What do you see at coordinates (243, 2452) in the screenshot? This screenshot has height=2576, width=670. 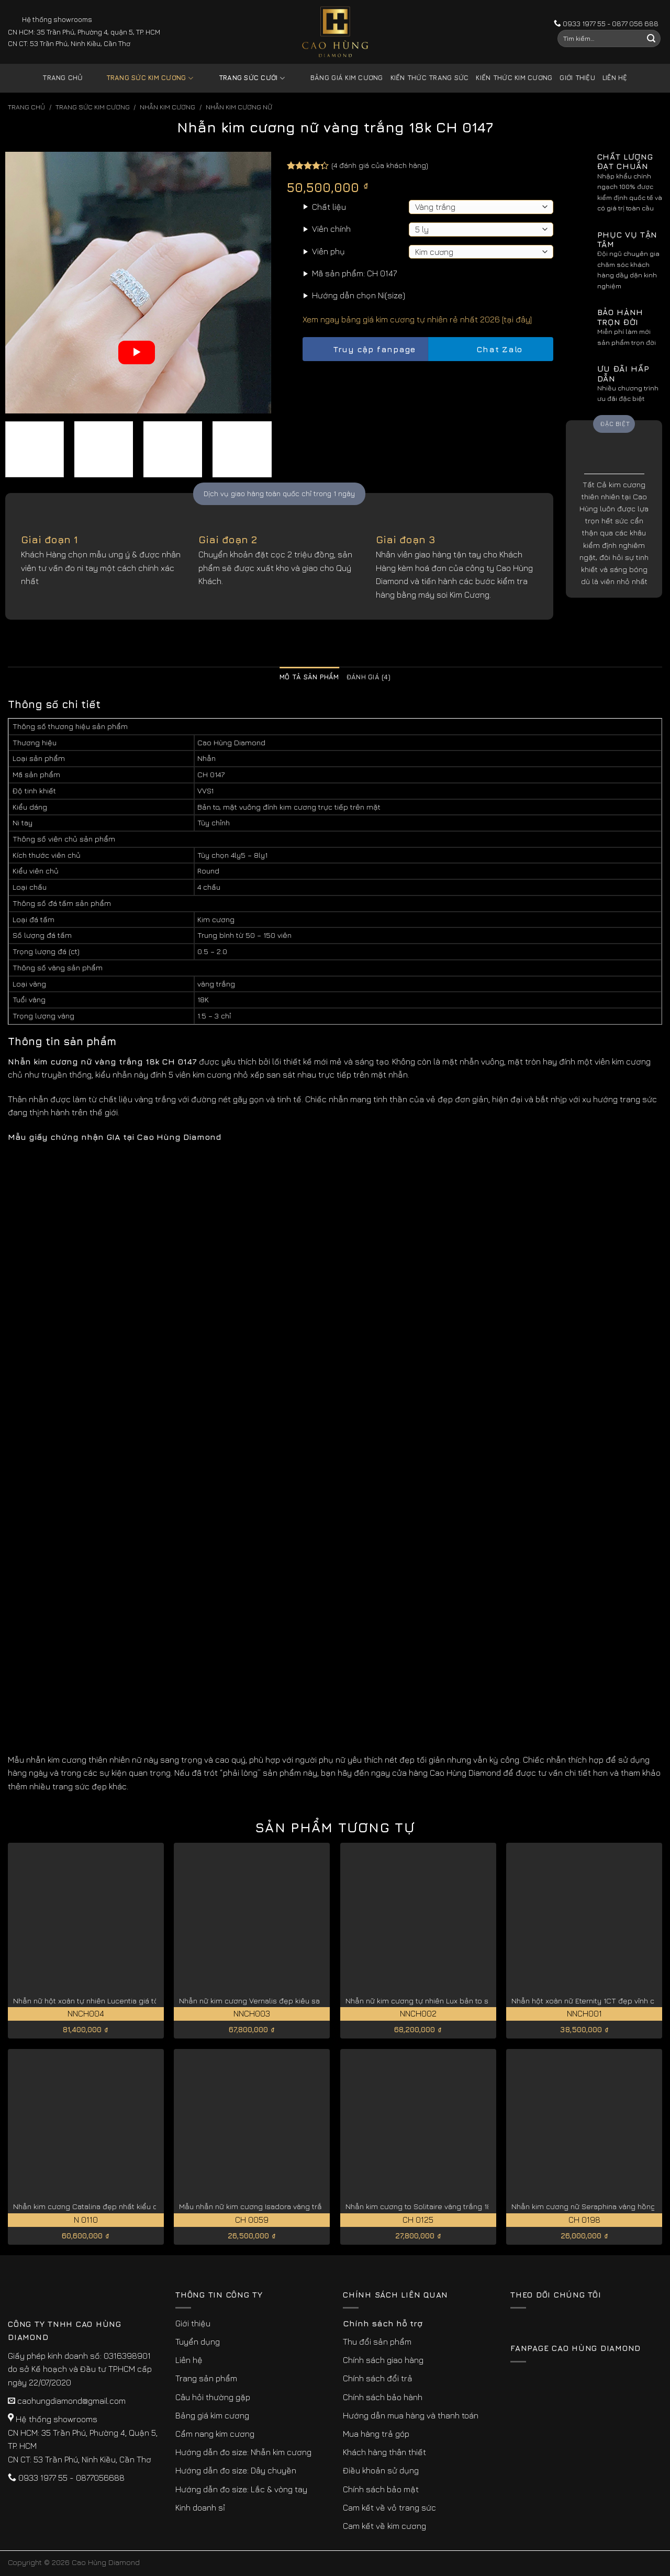 I see `Hướng dẫn đo size: Nhẫn kim cương` at bounding box center [243, 2452].